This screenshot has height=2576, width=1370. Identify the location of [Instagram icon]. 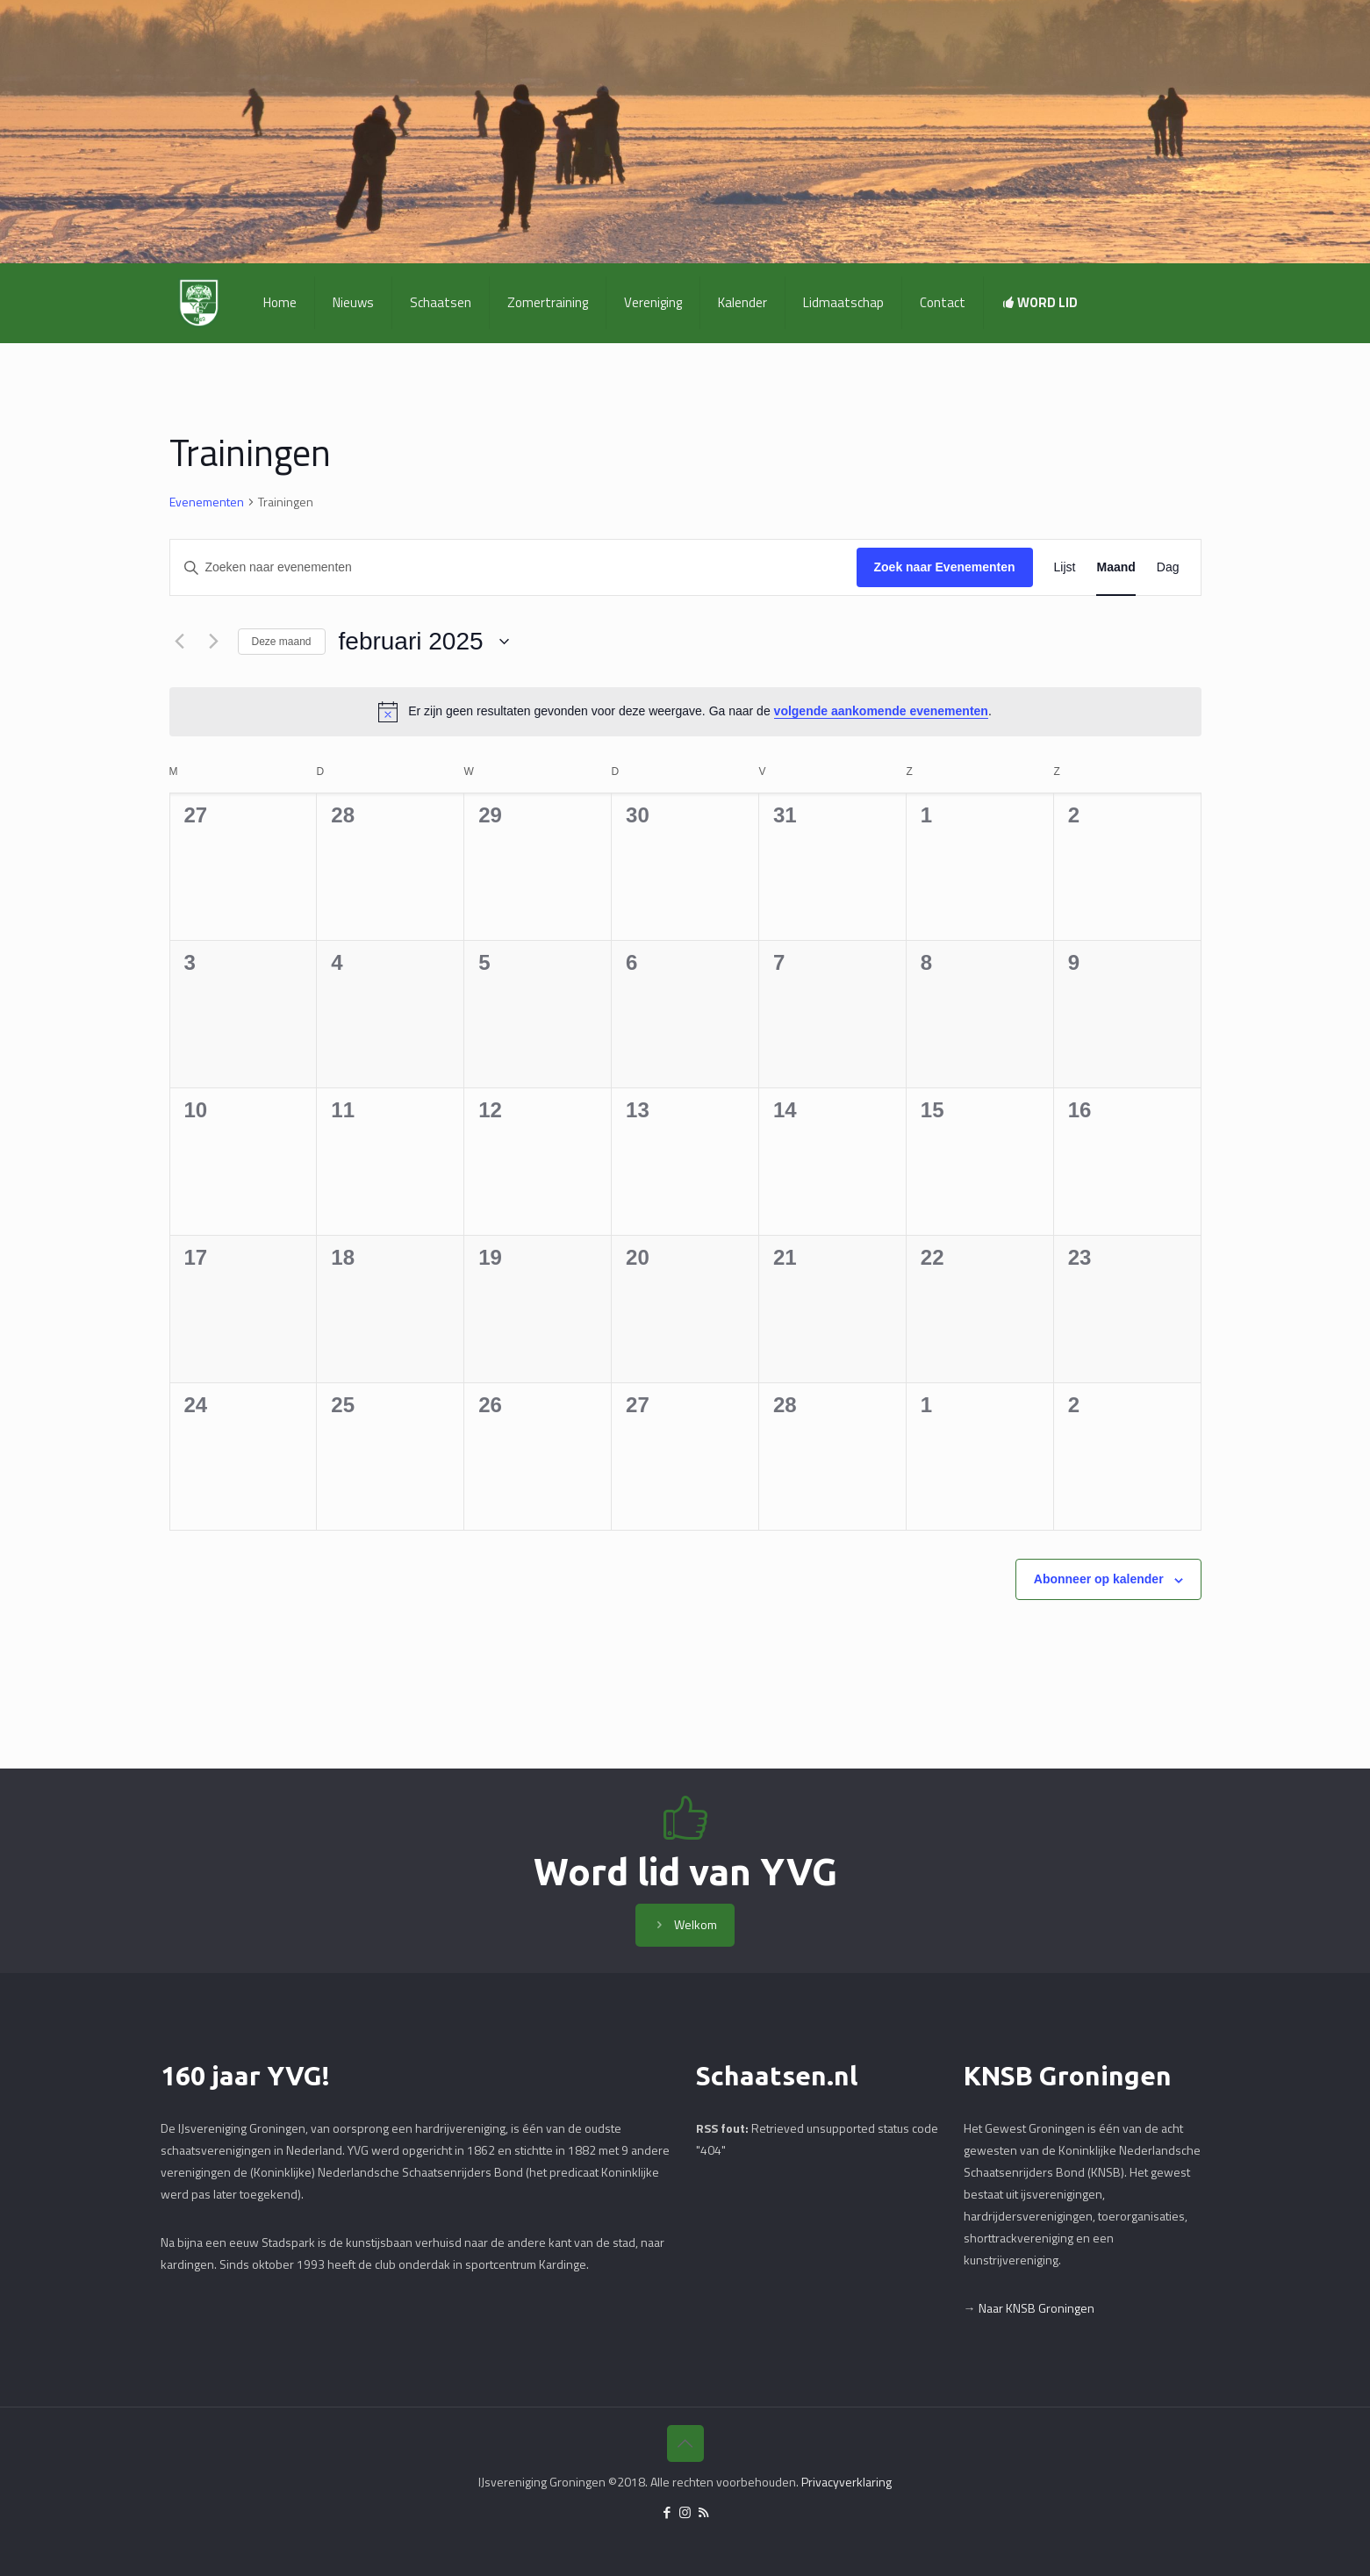
(685, 2512).